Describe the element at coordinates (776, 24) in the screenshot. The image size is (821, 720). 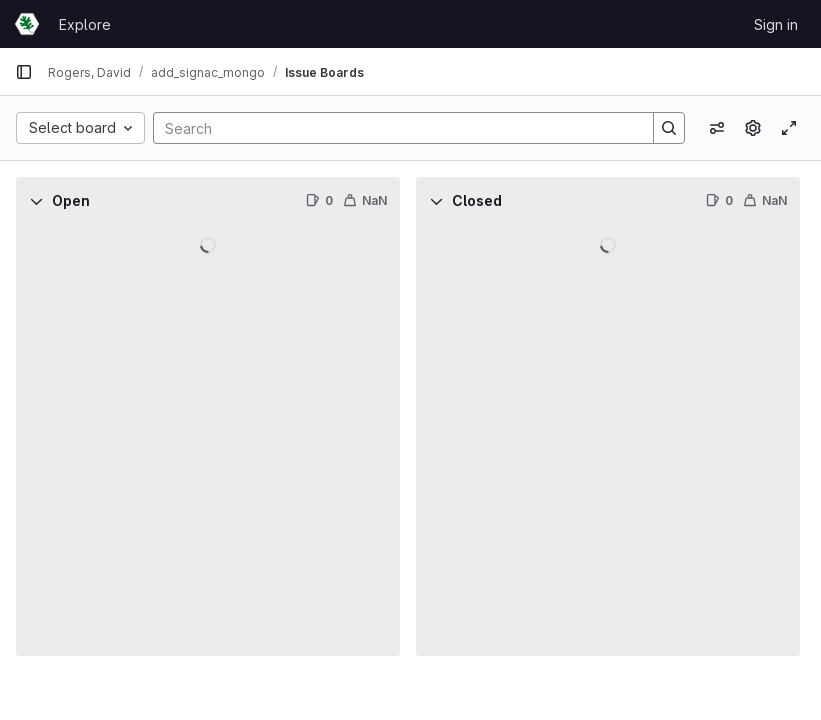
I see `Sign in` at that location.